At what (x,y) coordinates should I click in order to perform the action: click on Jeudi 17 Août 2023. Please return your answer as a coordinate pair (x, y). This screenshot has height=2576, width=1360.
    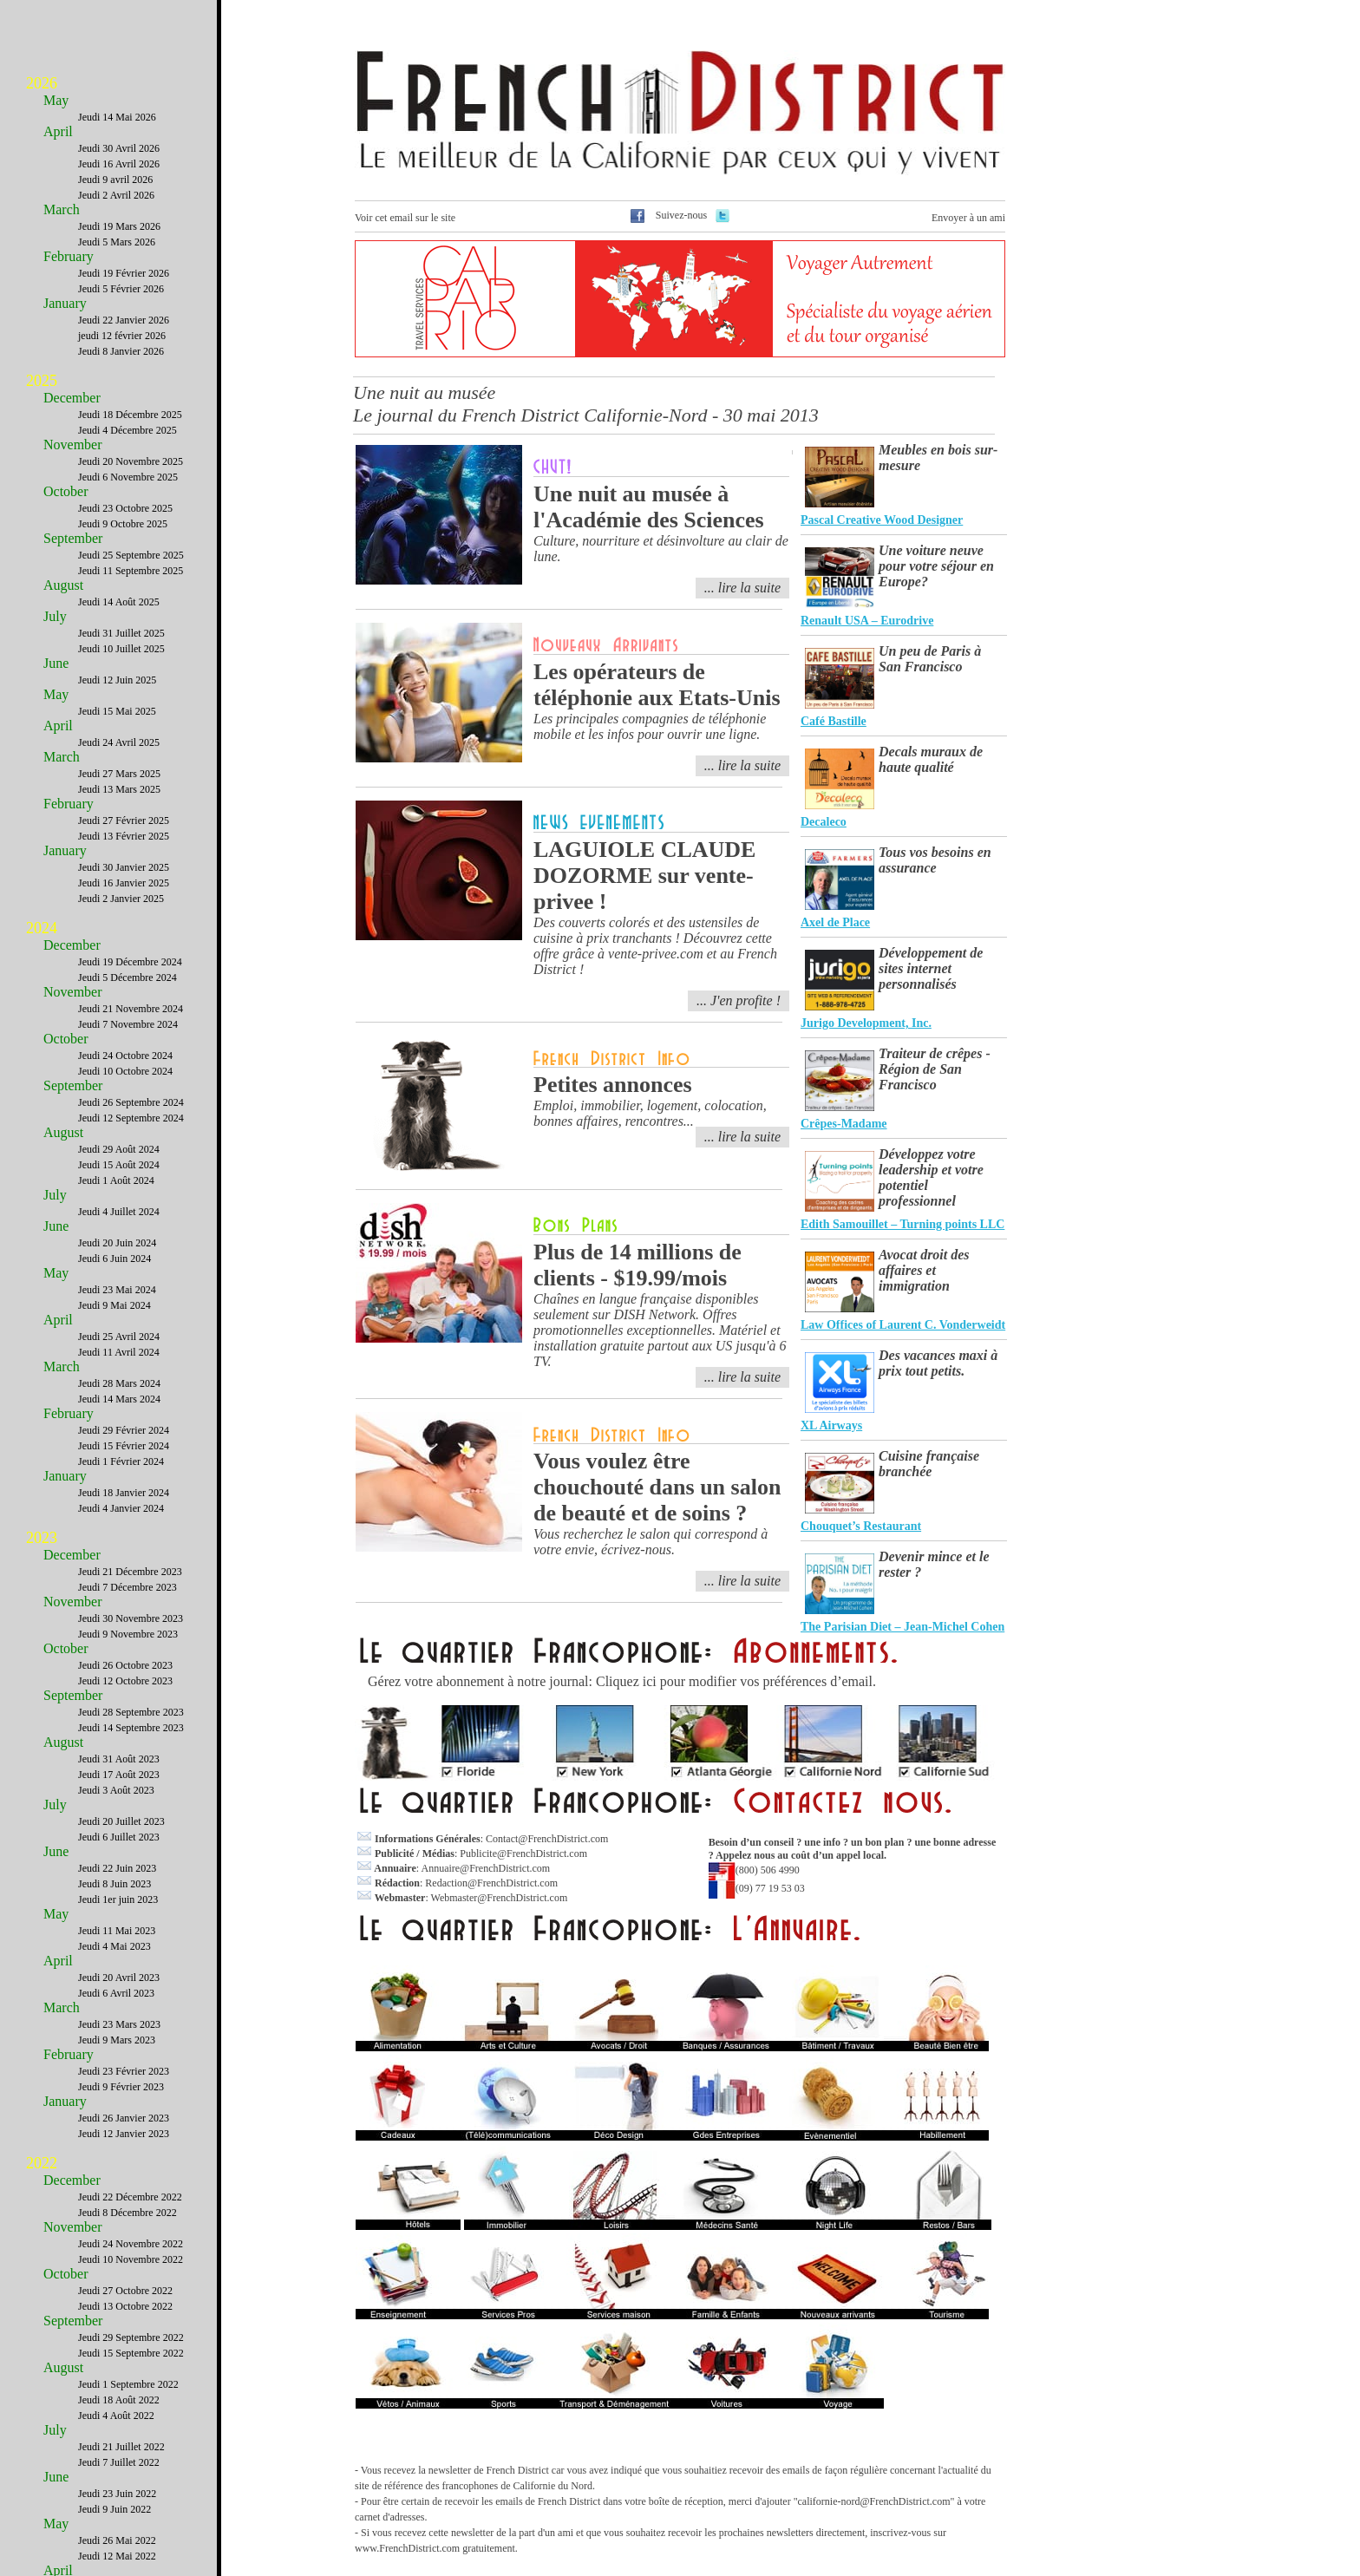
    Looking at the image, I should click on (119, 1775).